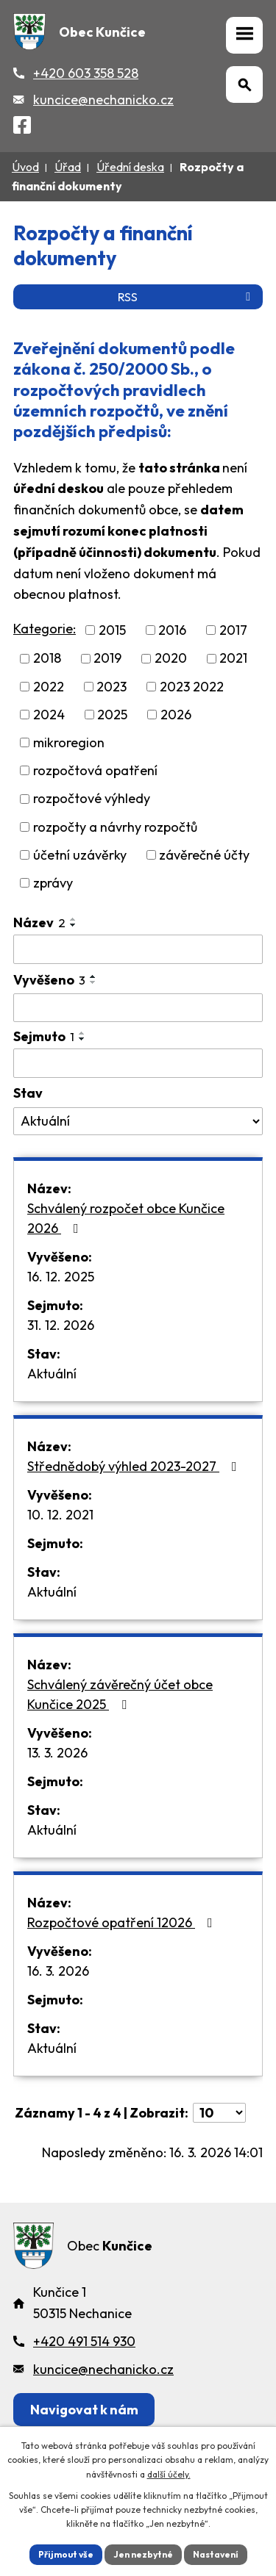 The width and height of the screenshot is (276, 2576). What do you see at coordinates (172, 630) in the screenshot?
I see `2016` at bounding box center [172, 630].